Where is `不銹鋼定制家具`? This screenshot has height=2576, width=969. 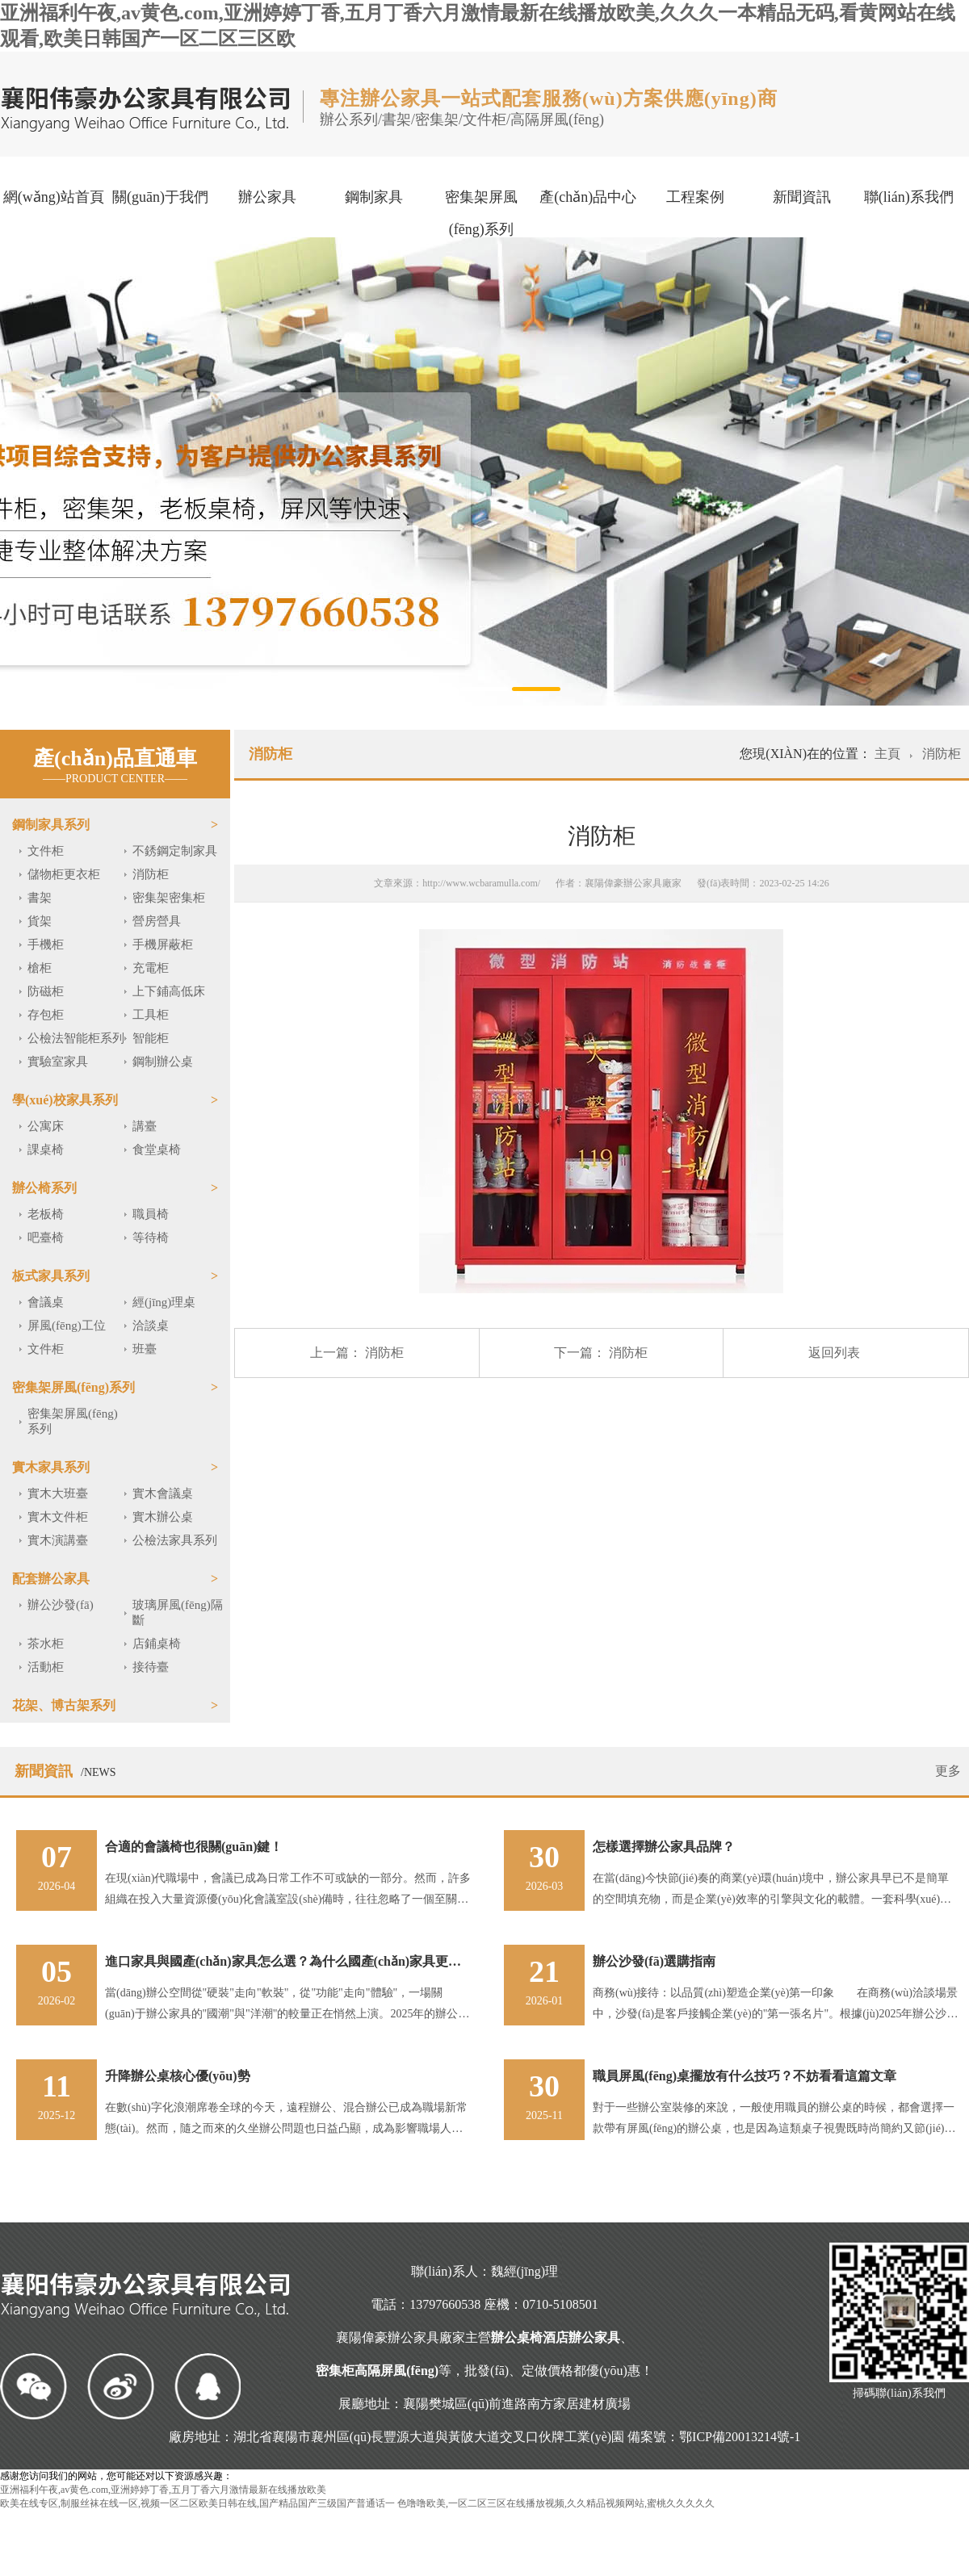 不銹鋼定制家具 is located at coordinates (174, 850).